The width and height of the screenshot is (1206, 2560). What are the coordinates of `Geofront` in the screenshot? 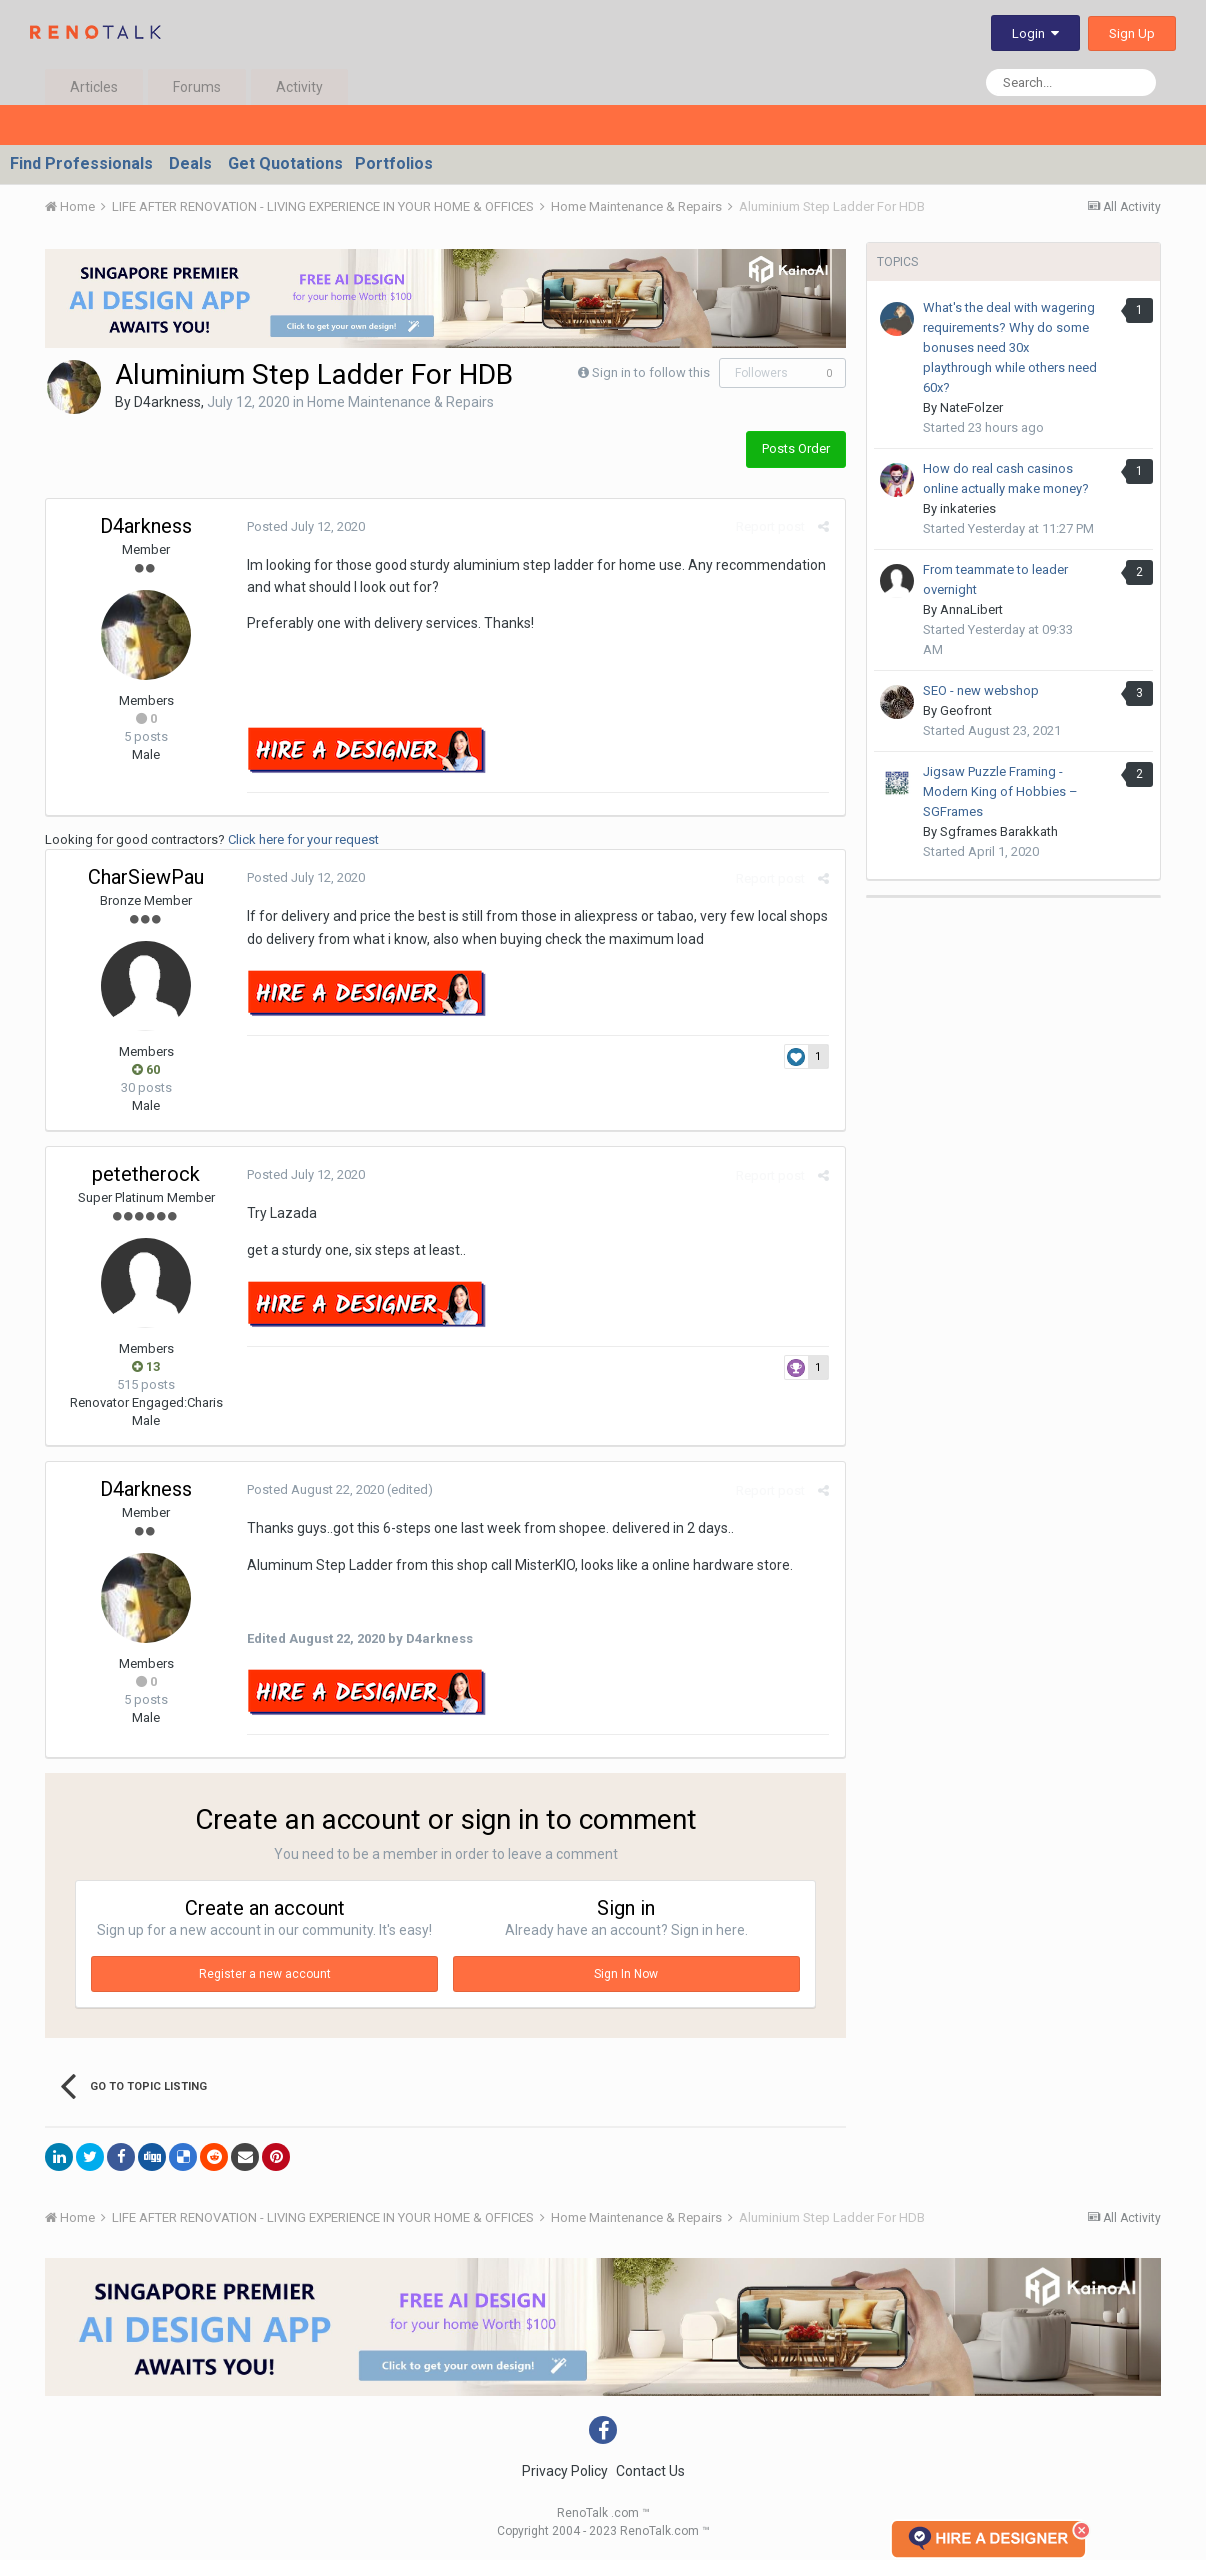 It's located at (966, 710).